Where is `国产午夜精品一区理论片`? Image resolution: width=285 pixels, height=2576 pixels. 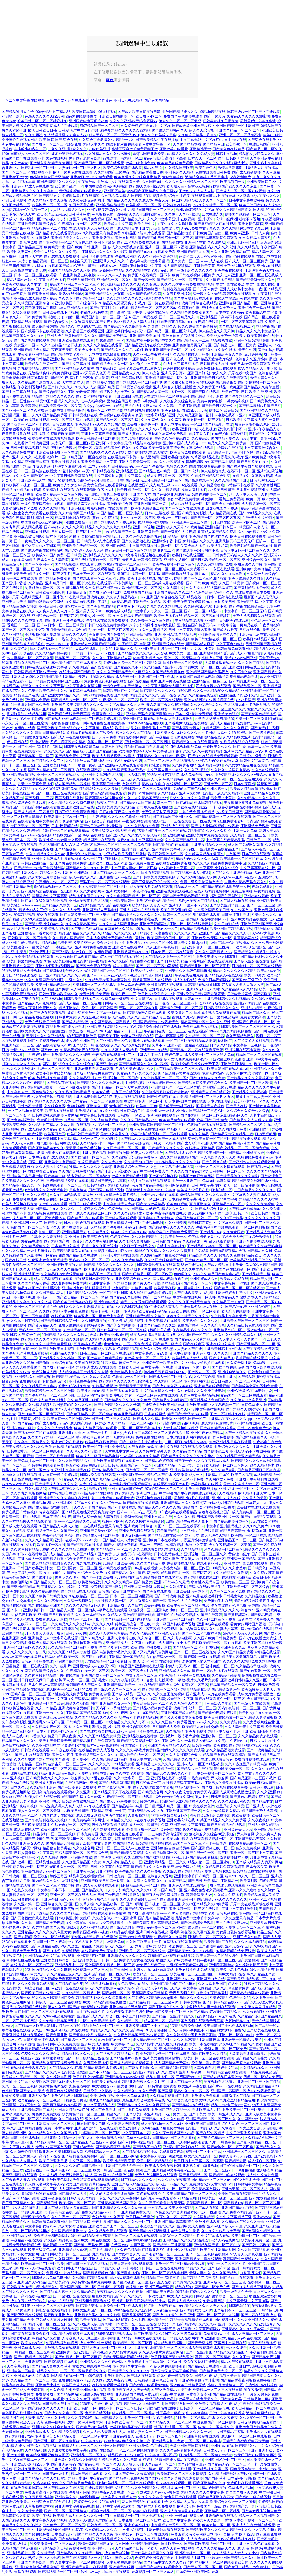
国产午夜精品一区理论片 is located at coordinates (33, 2357).